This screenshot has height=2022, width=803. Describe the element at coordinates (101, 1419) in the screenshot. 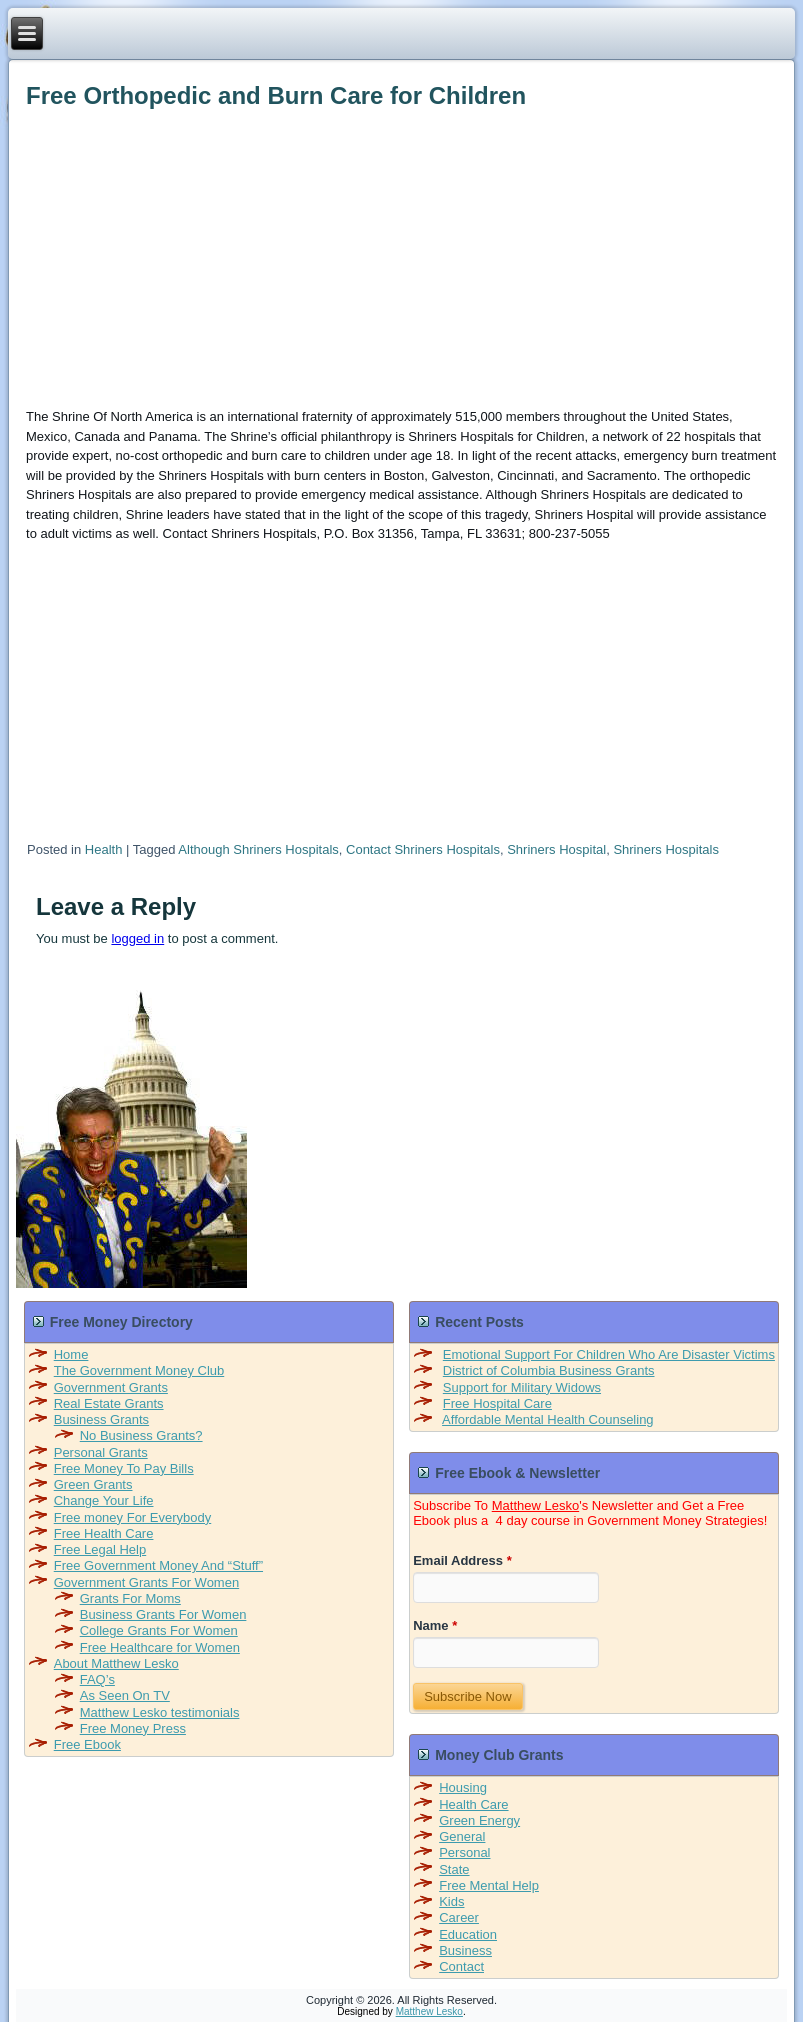

I see `Business Grants` at that location.